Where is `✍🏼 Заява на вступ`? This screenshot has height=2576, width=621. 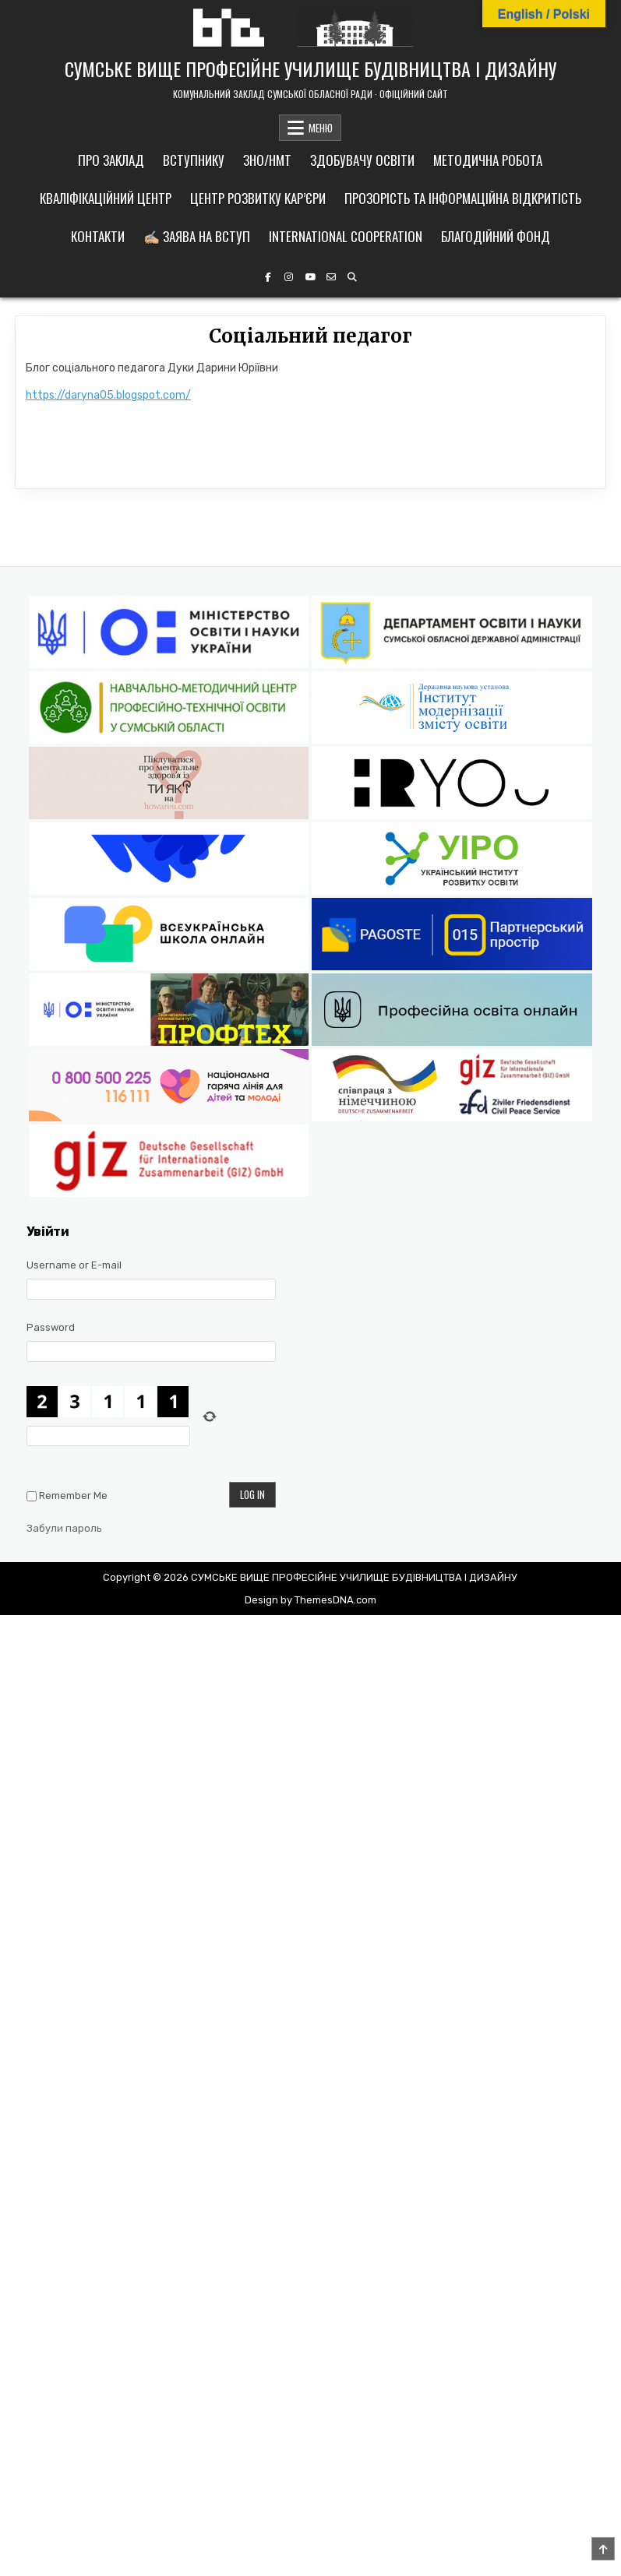 ✍🏼 Заява на вступ is located at coordinates (196, 236).